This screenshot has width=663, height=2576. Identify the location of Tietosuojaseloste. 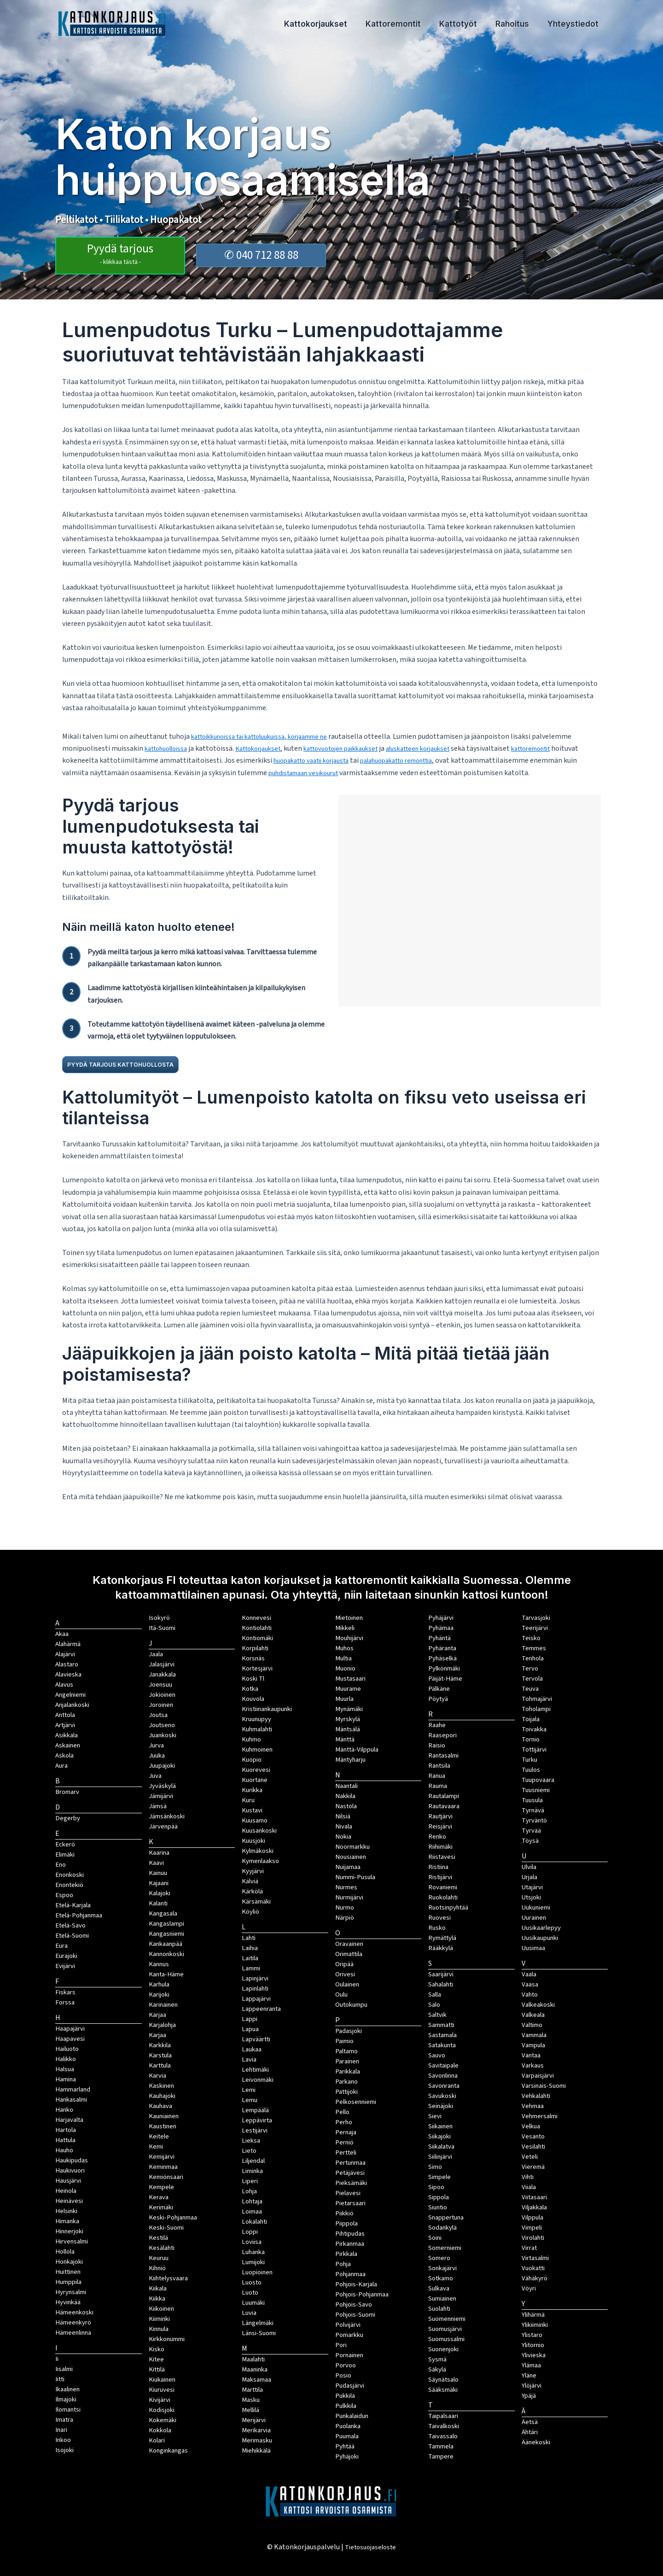
(370, 2547).